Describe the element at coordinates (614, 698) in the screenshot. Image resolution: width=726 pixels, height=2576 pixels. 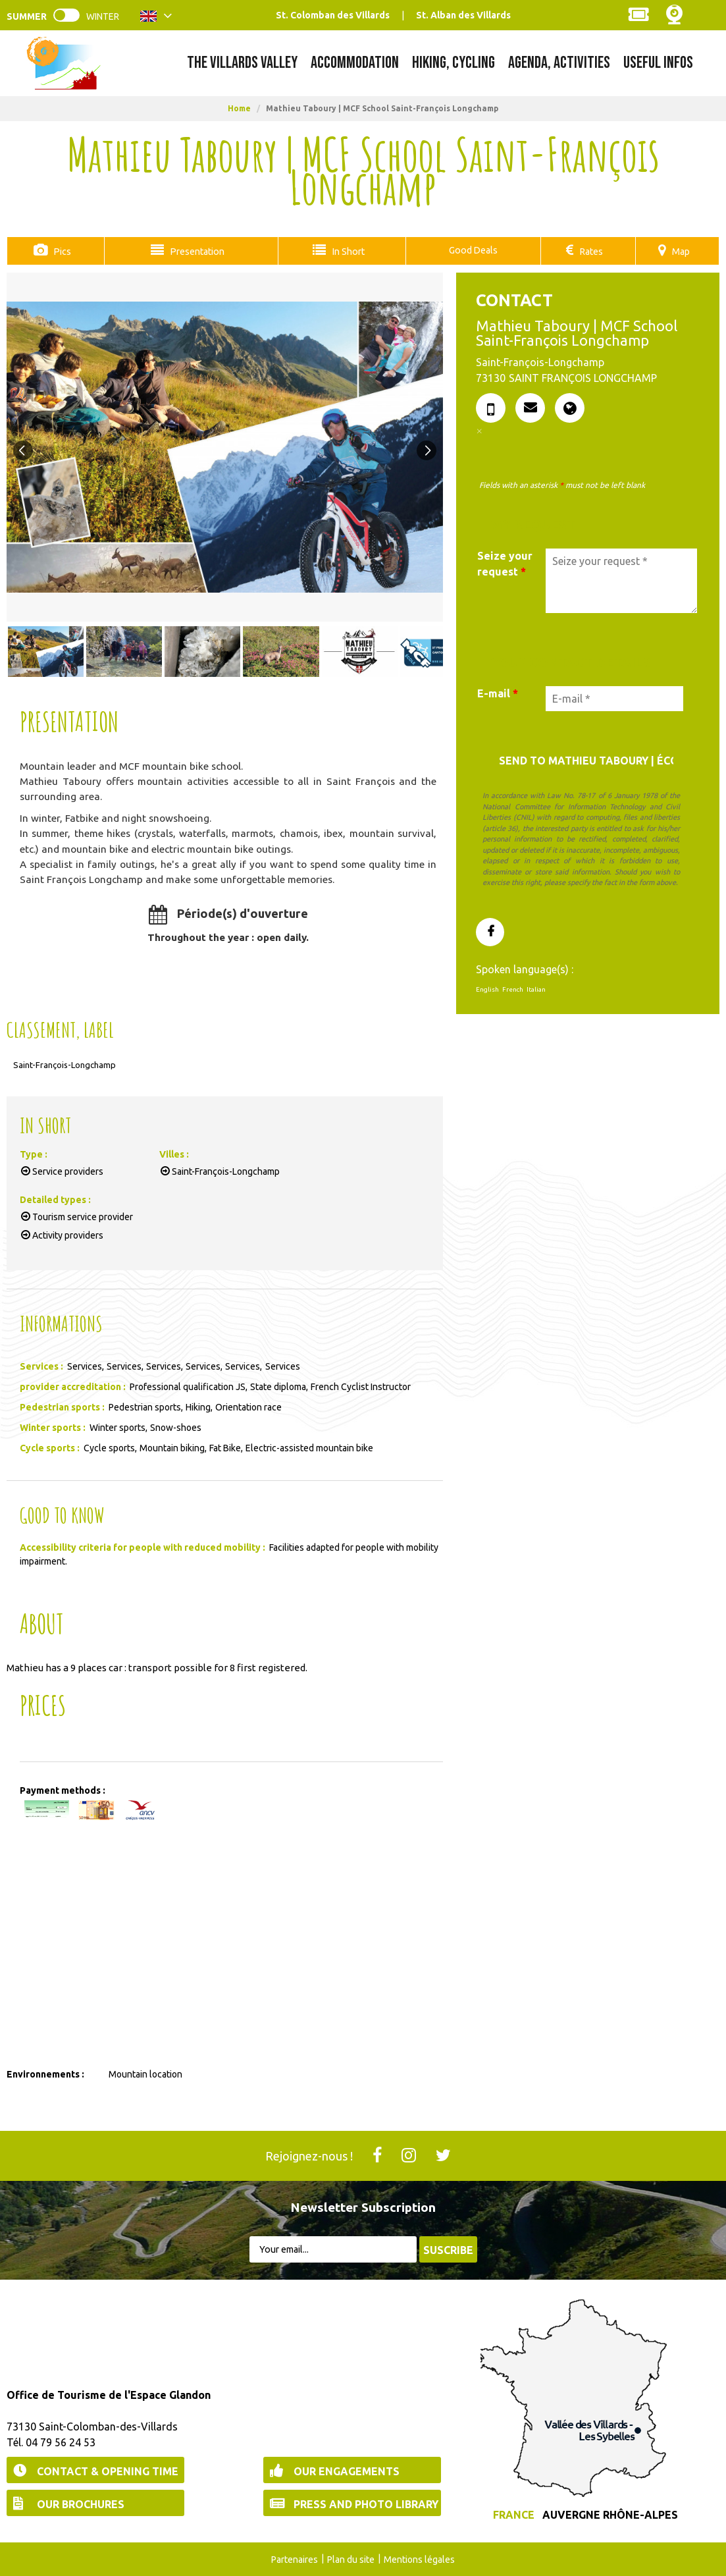
I see `[E-mail *]` at that location.